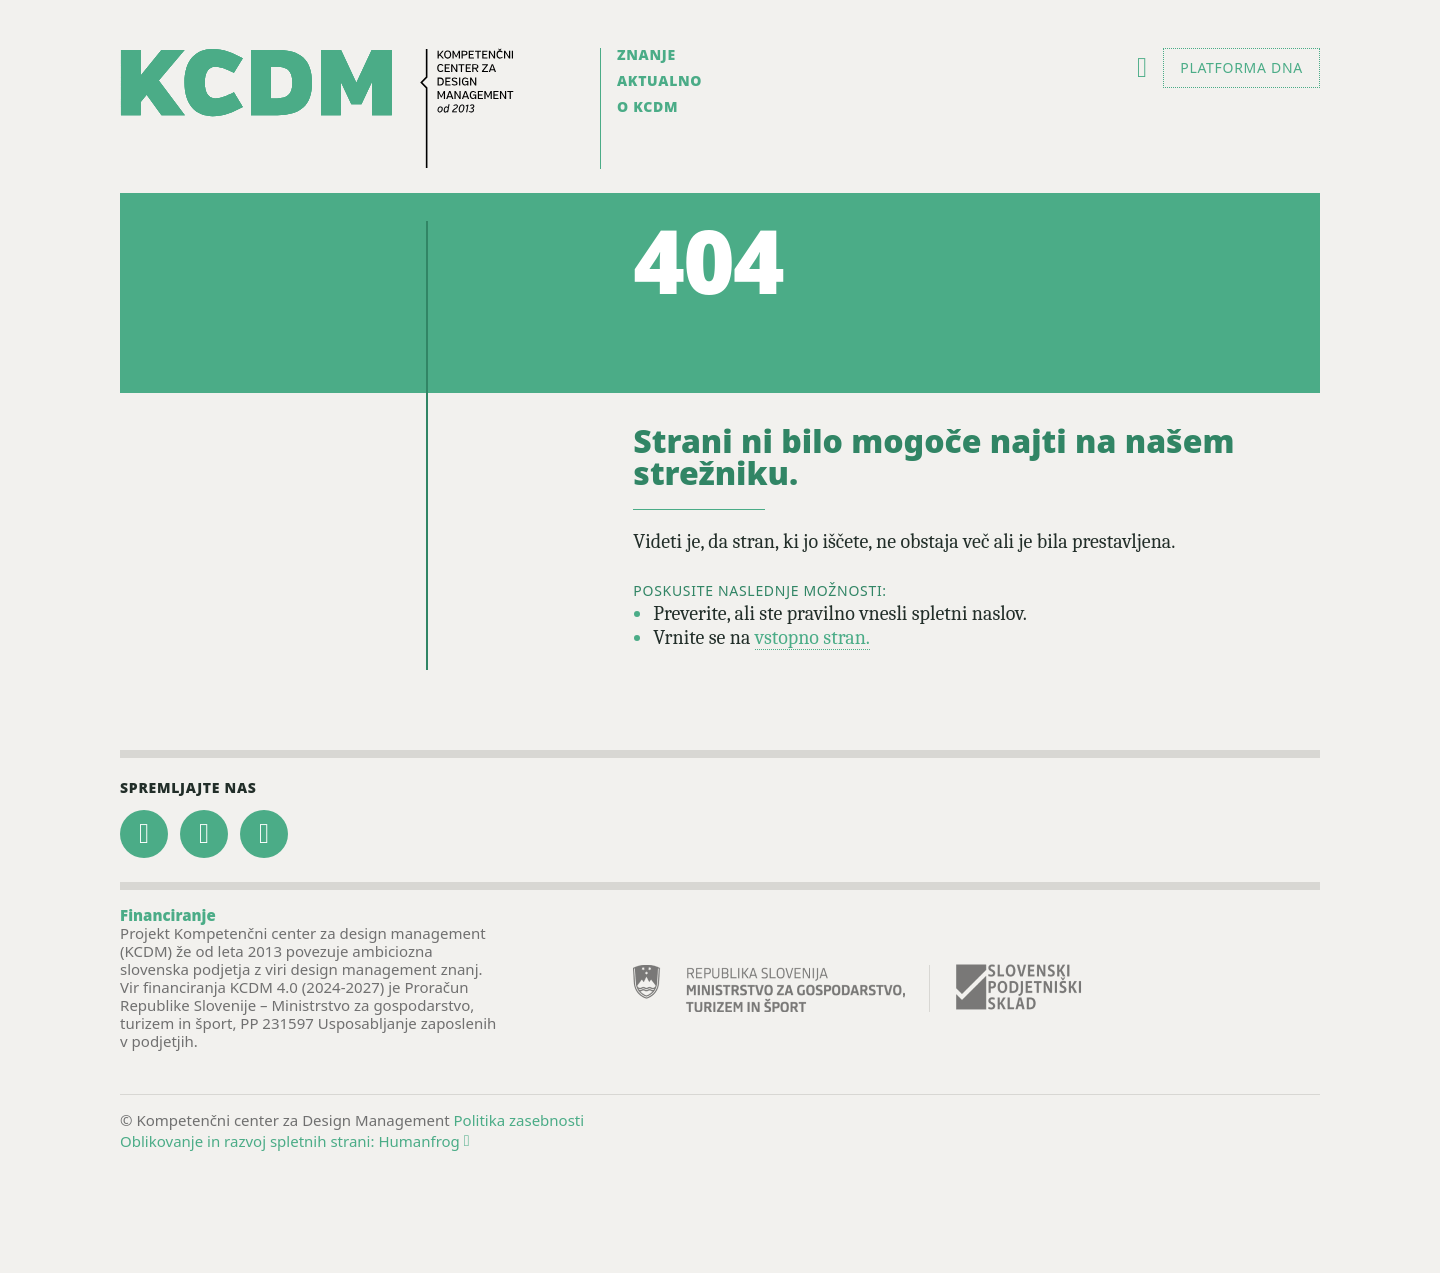 This screenshot has height=1273, width=1440. I want to click on Humanfrog, so click(423, 1141).